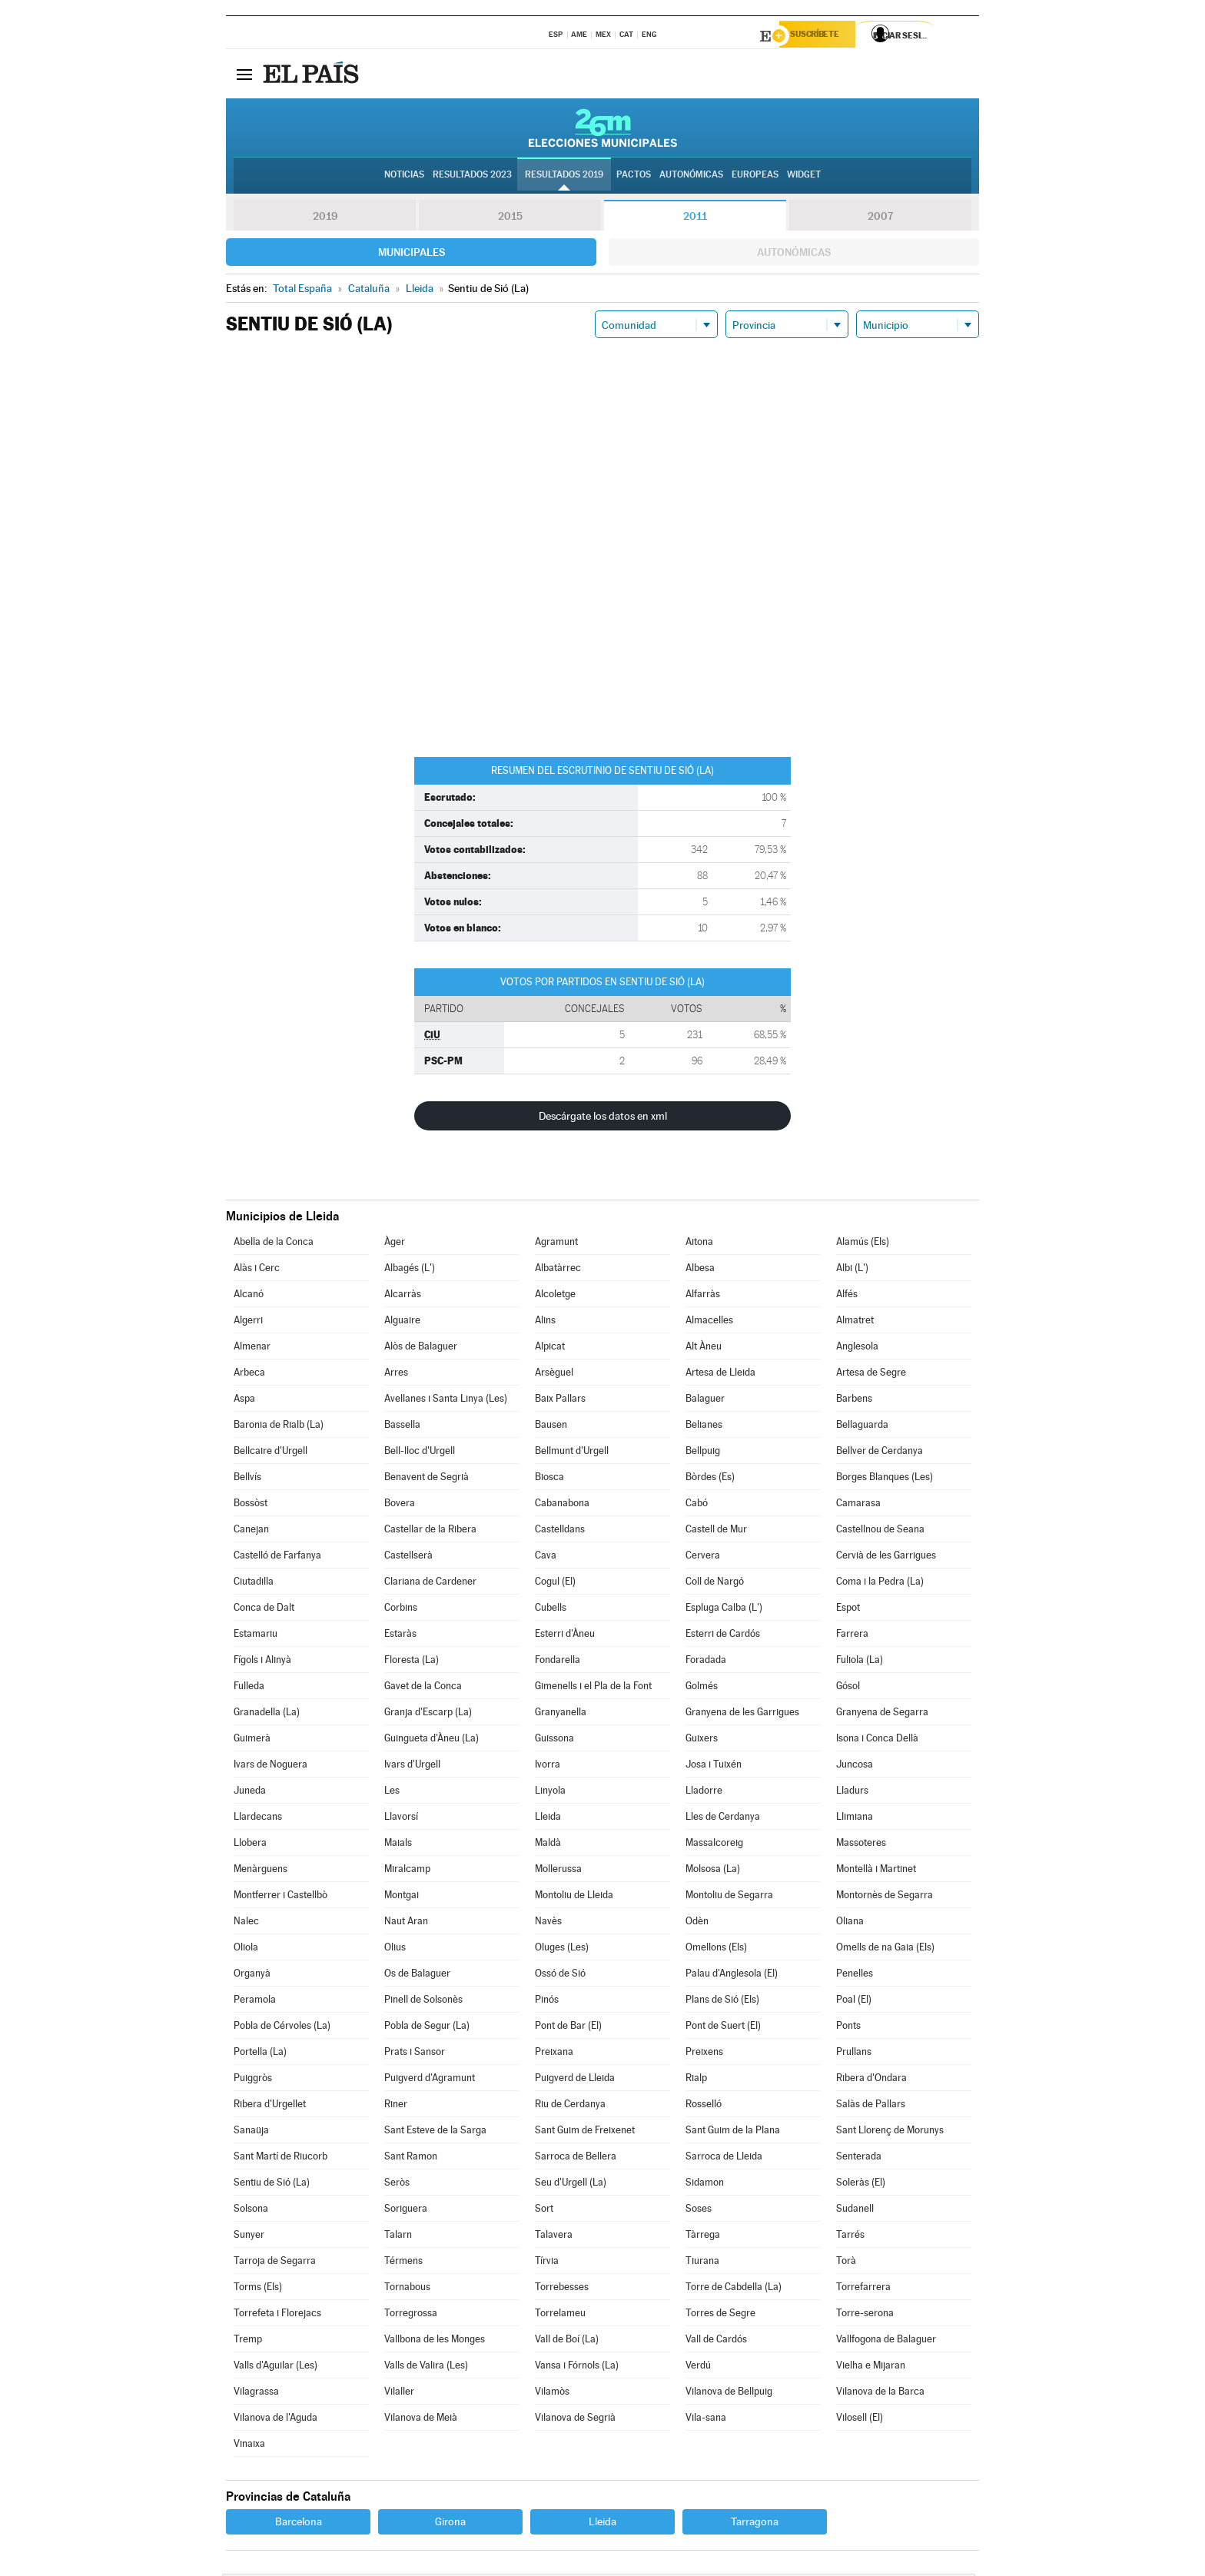 This screenshot has width=1205, height=2576. I want to click on Fuliola (La), so click(859, 1662).